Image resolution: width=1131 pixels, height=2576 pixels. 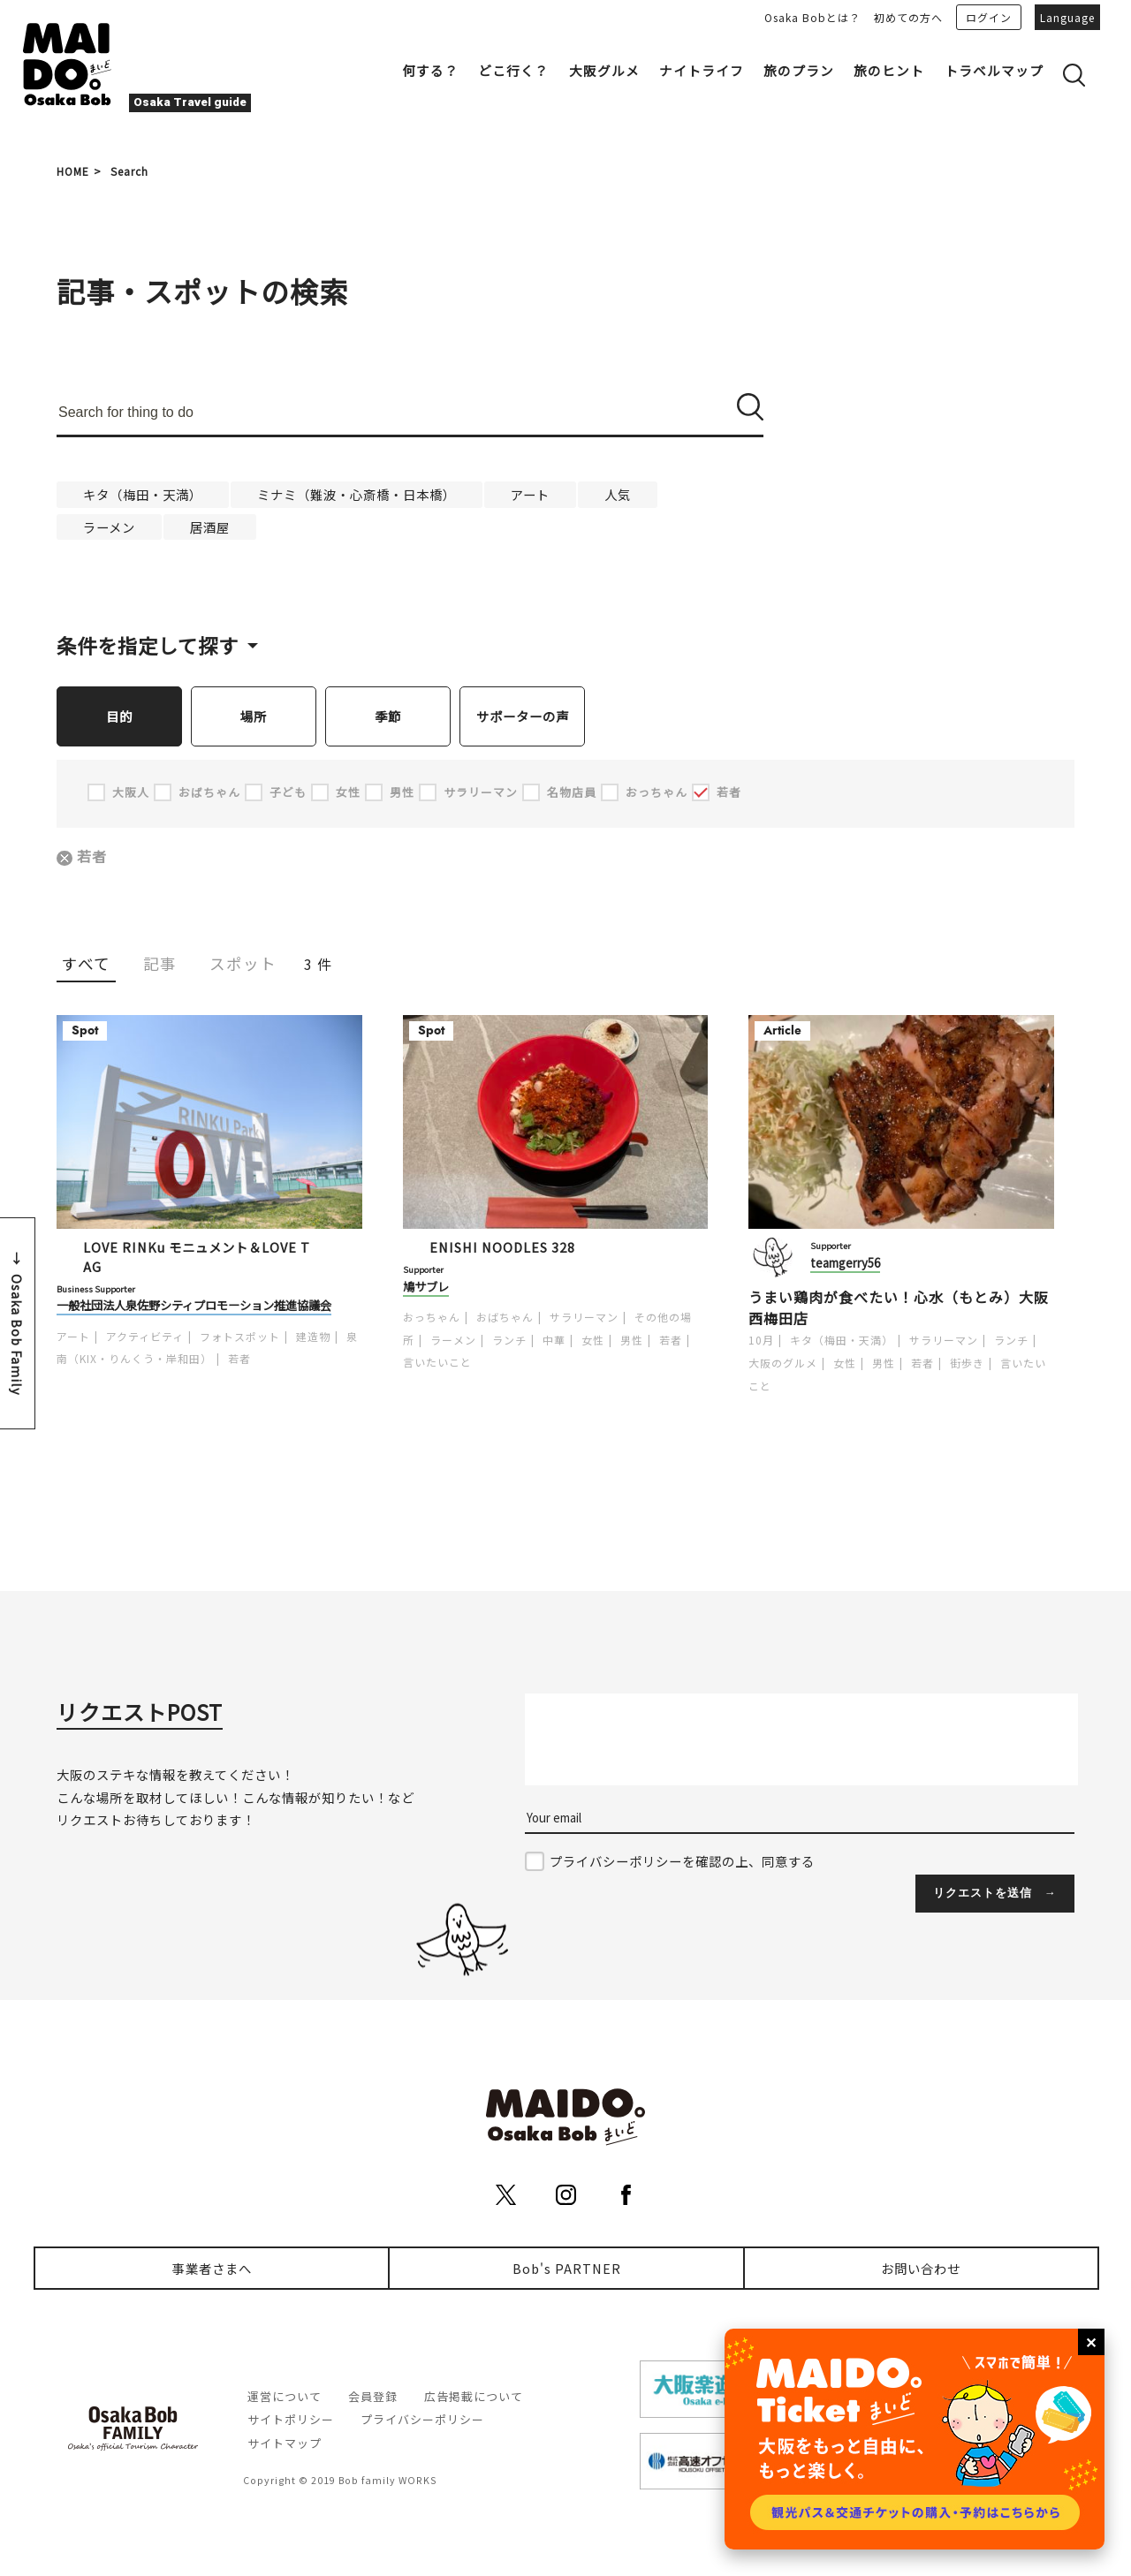 I want to click on 場所, so click(x=253, y=716).